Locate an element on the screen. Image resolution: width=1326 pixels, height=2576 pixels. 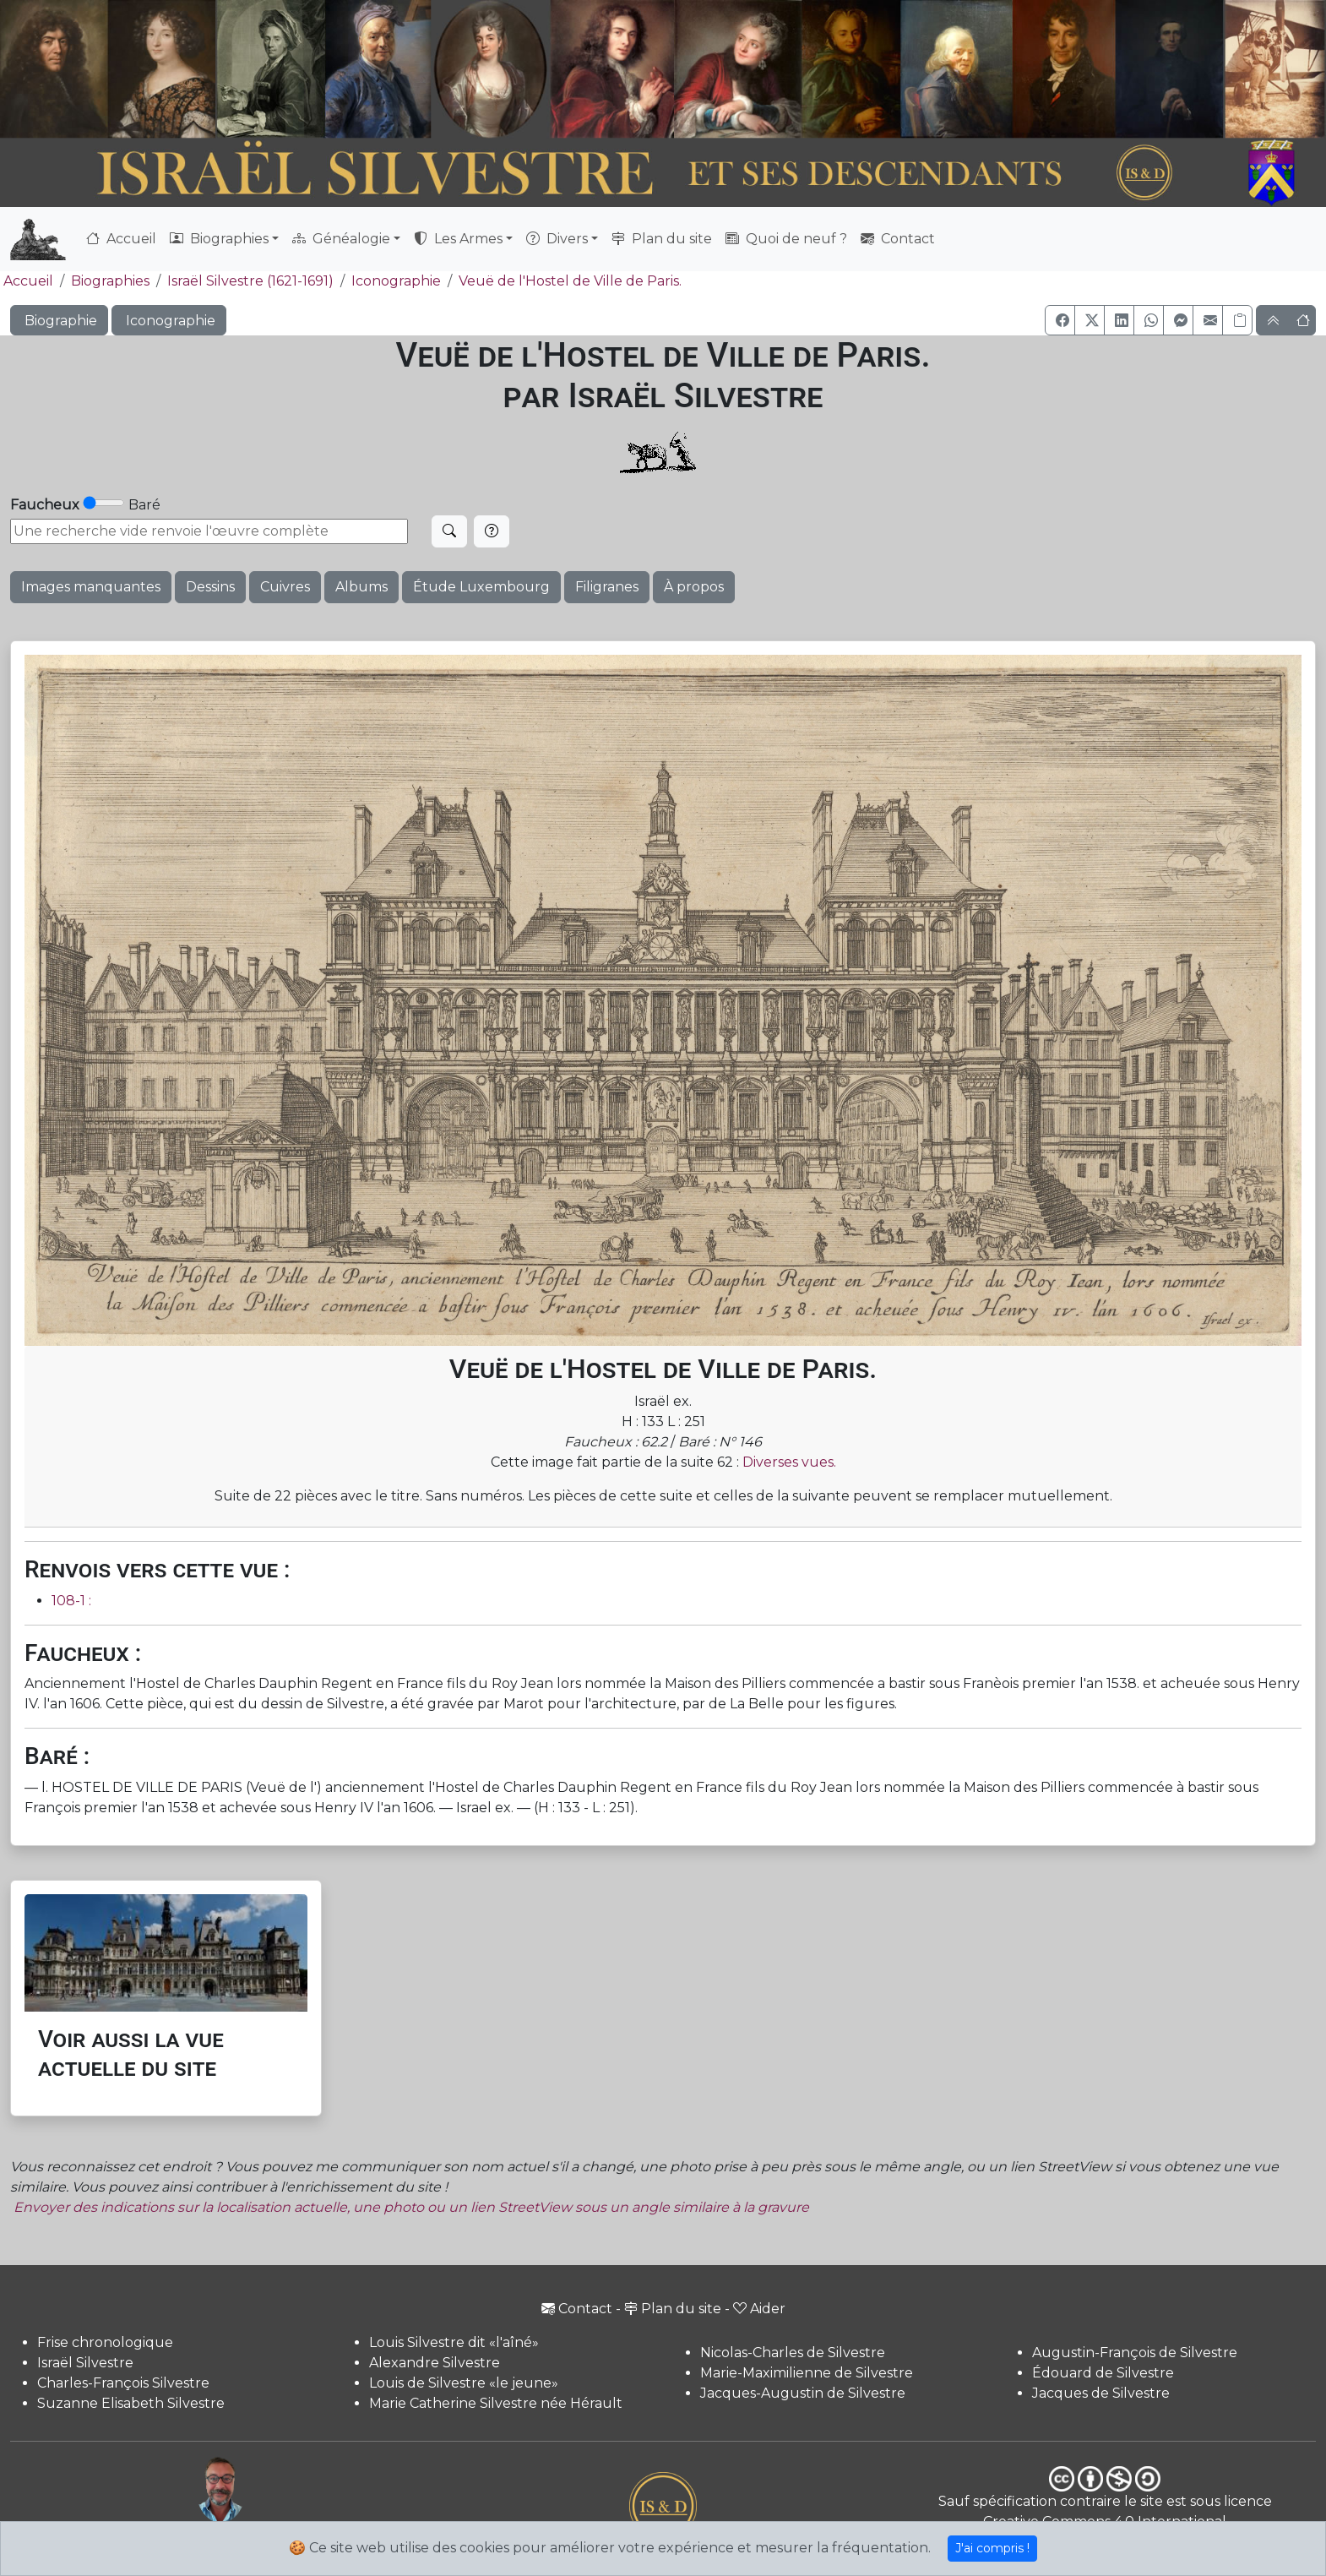
Divers [button] is located at coordinates (557, 239).